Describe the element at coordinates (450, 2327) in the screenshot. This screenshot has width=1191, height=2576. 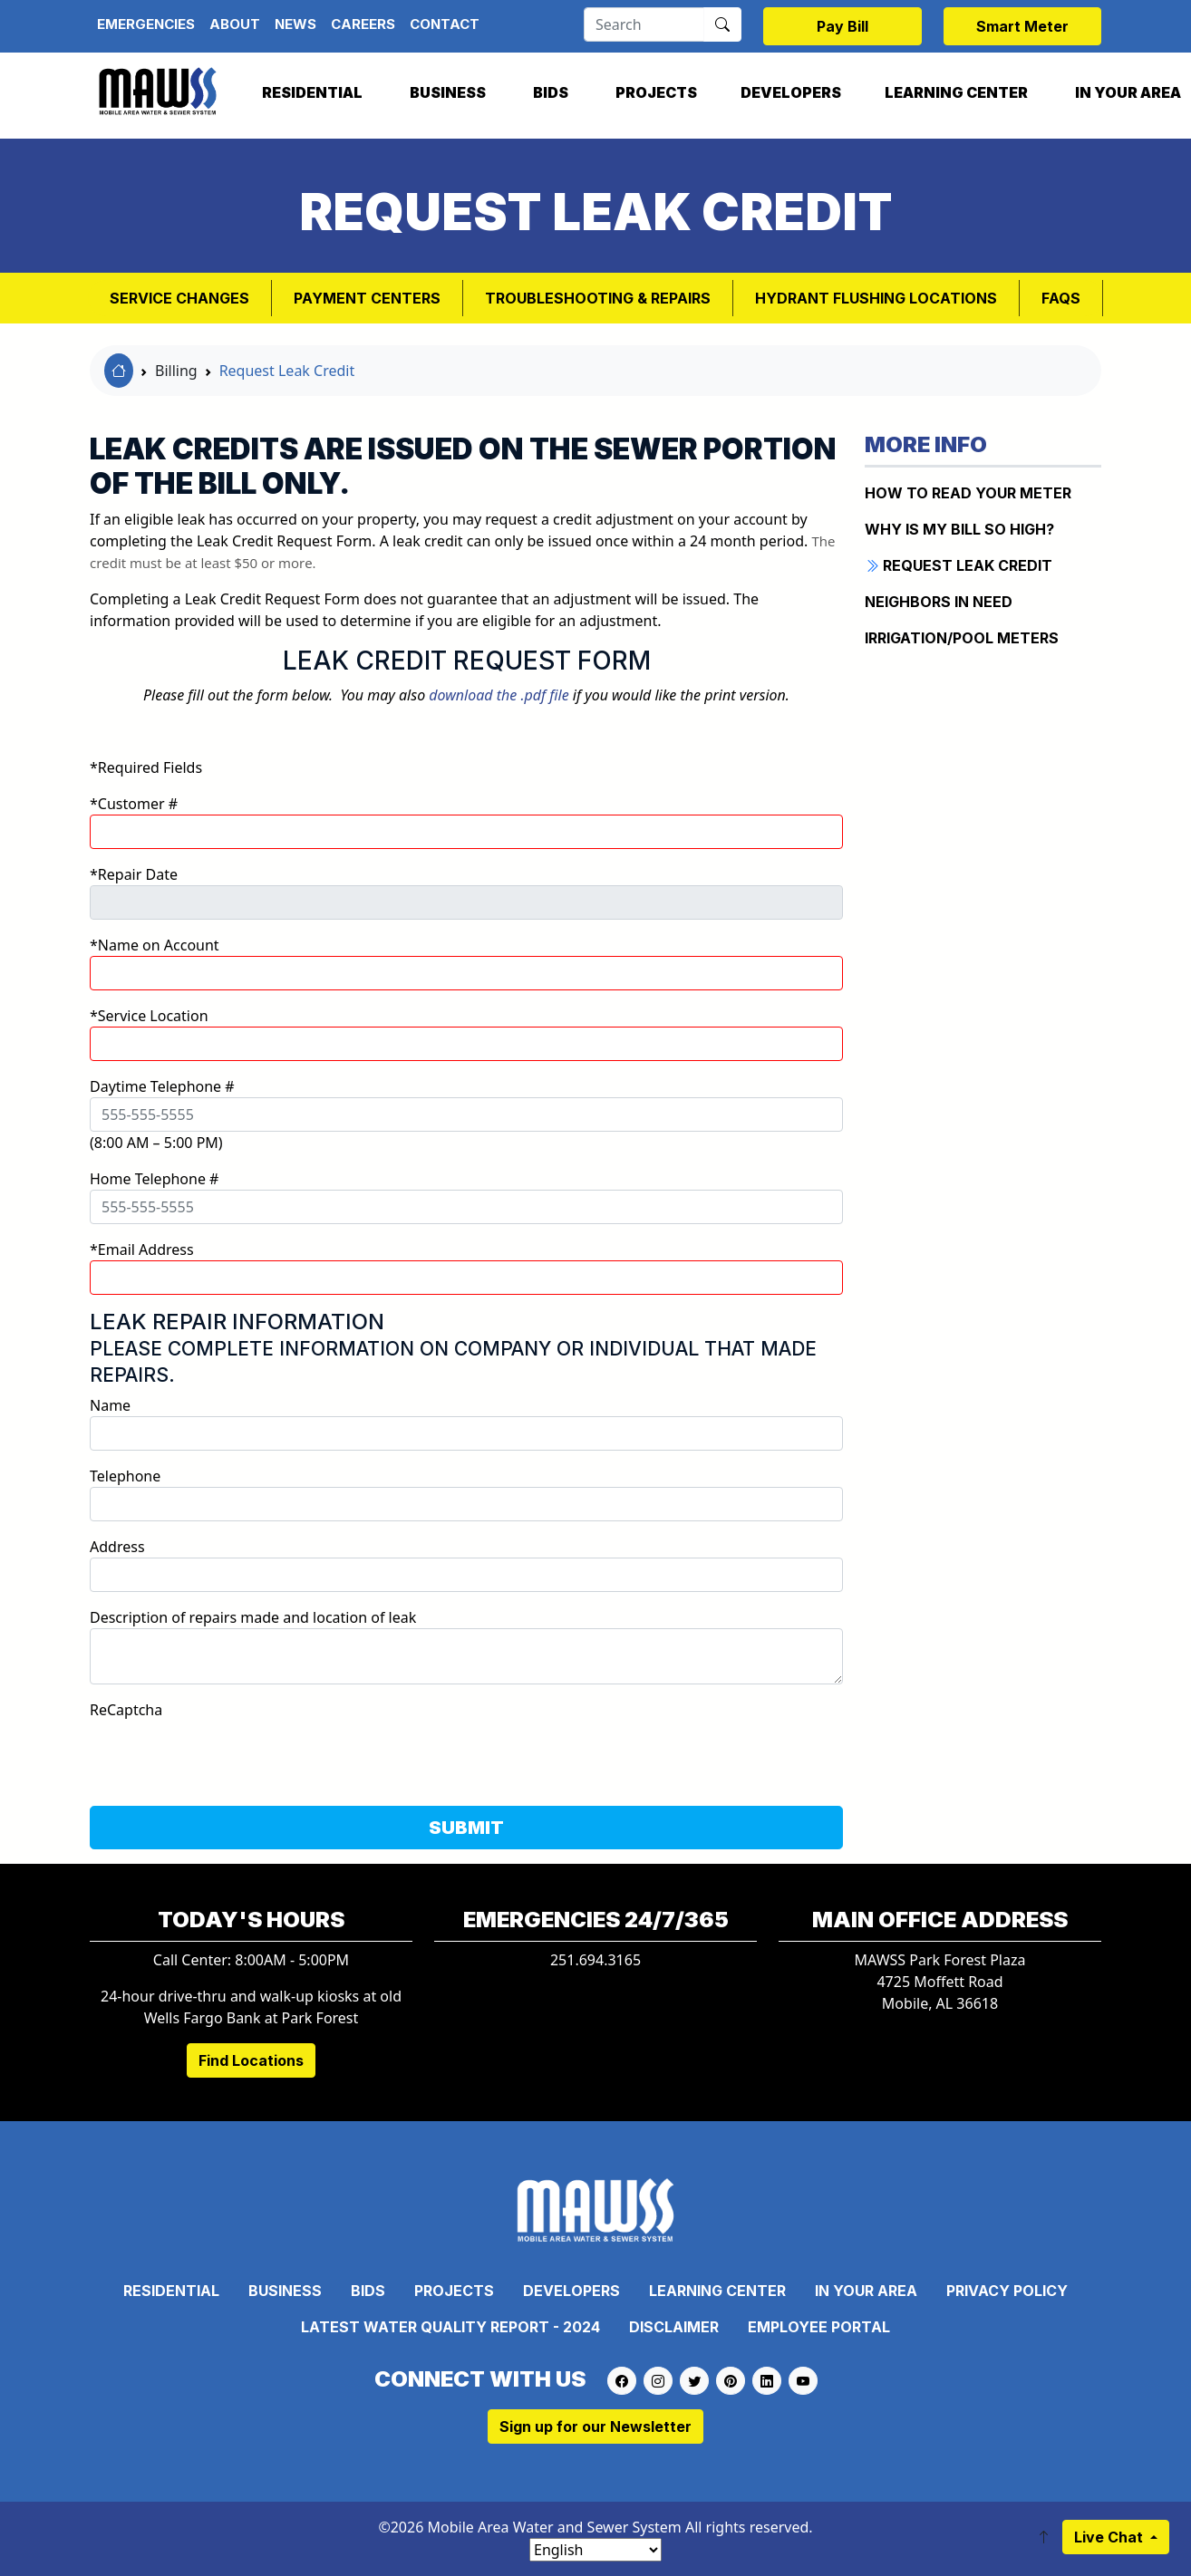
I see `Latest Water Quality Report - 2024` at that location.